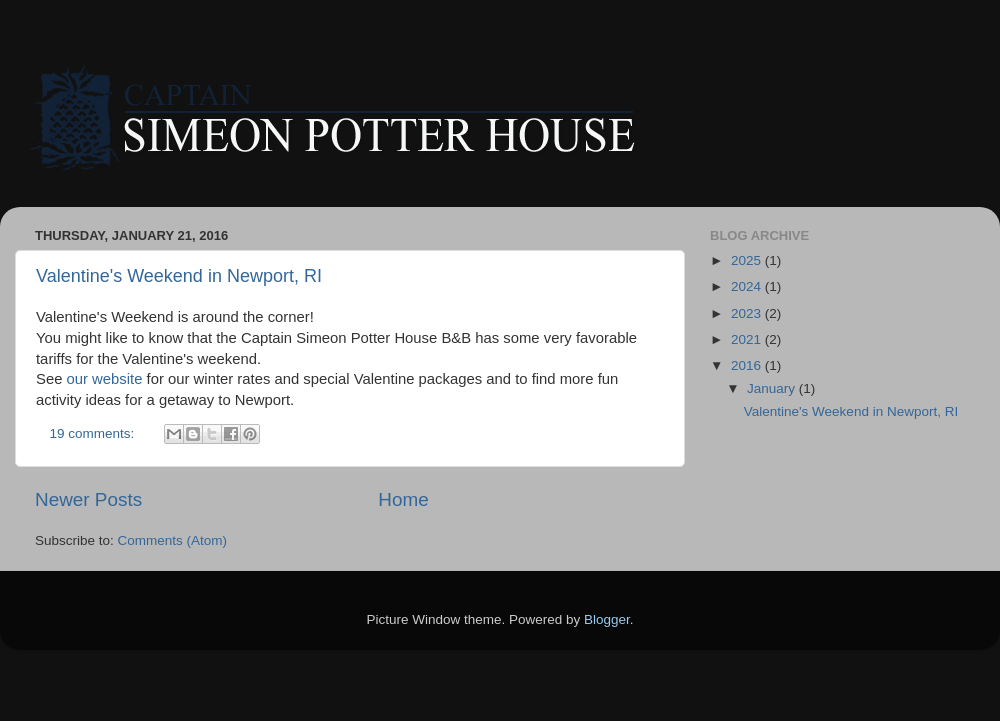 This screenshot has height=721, width=1000. Describe the element at coordinates (94, 433) in the screenshot. I see `19 comments:` at that location.